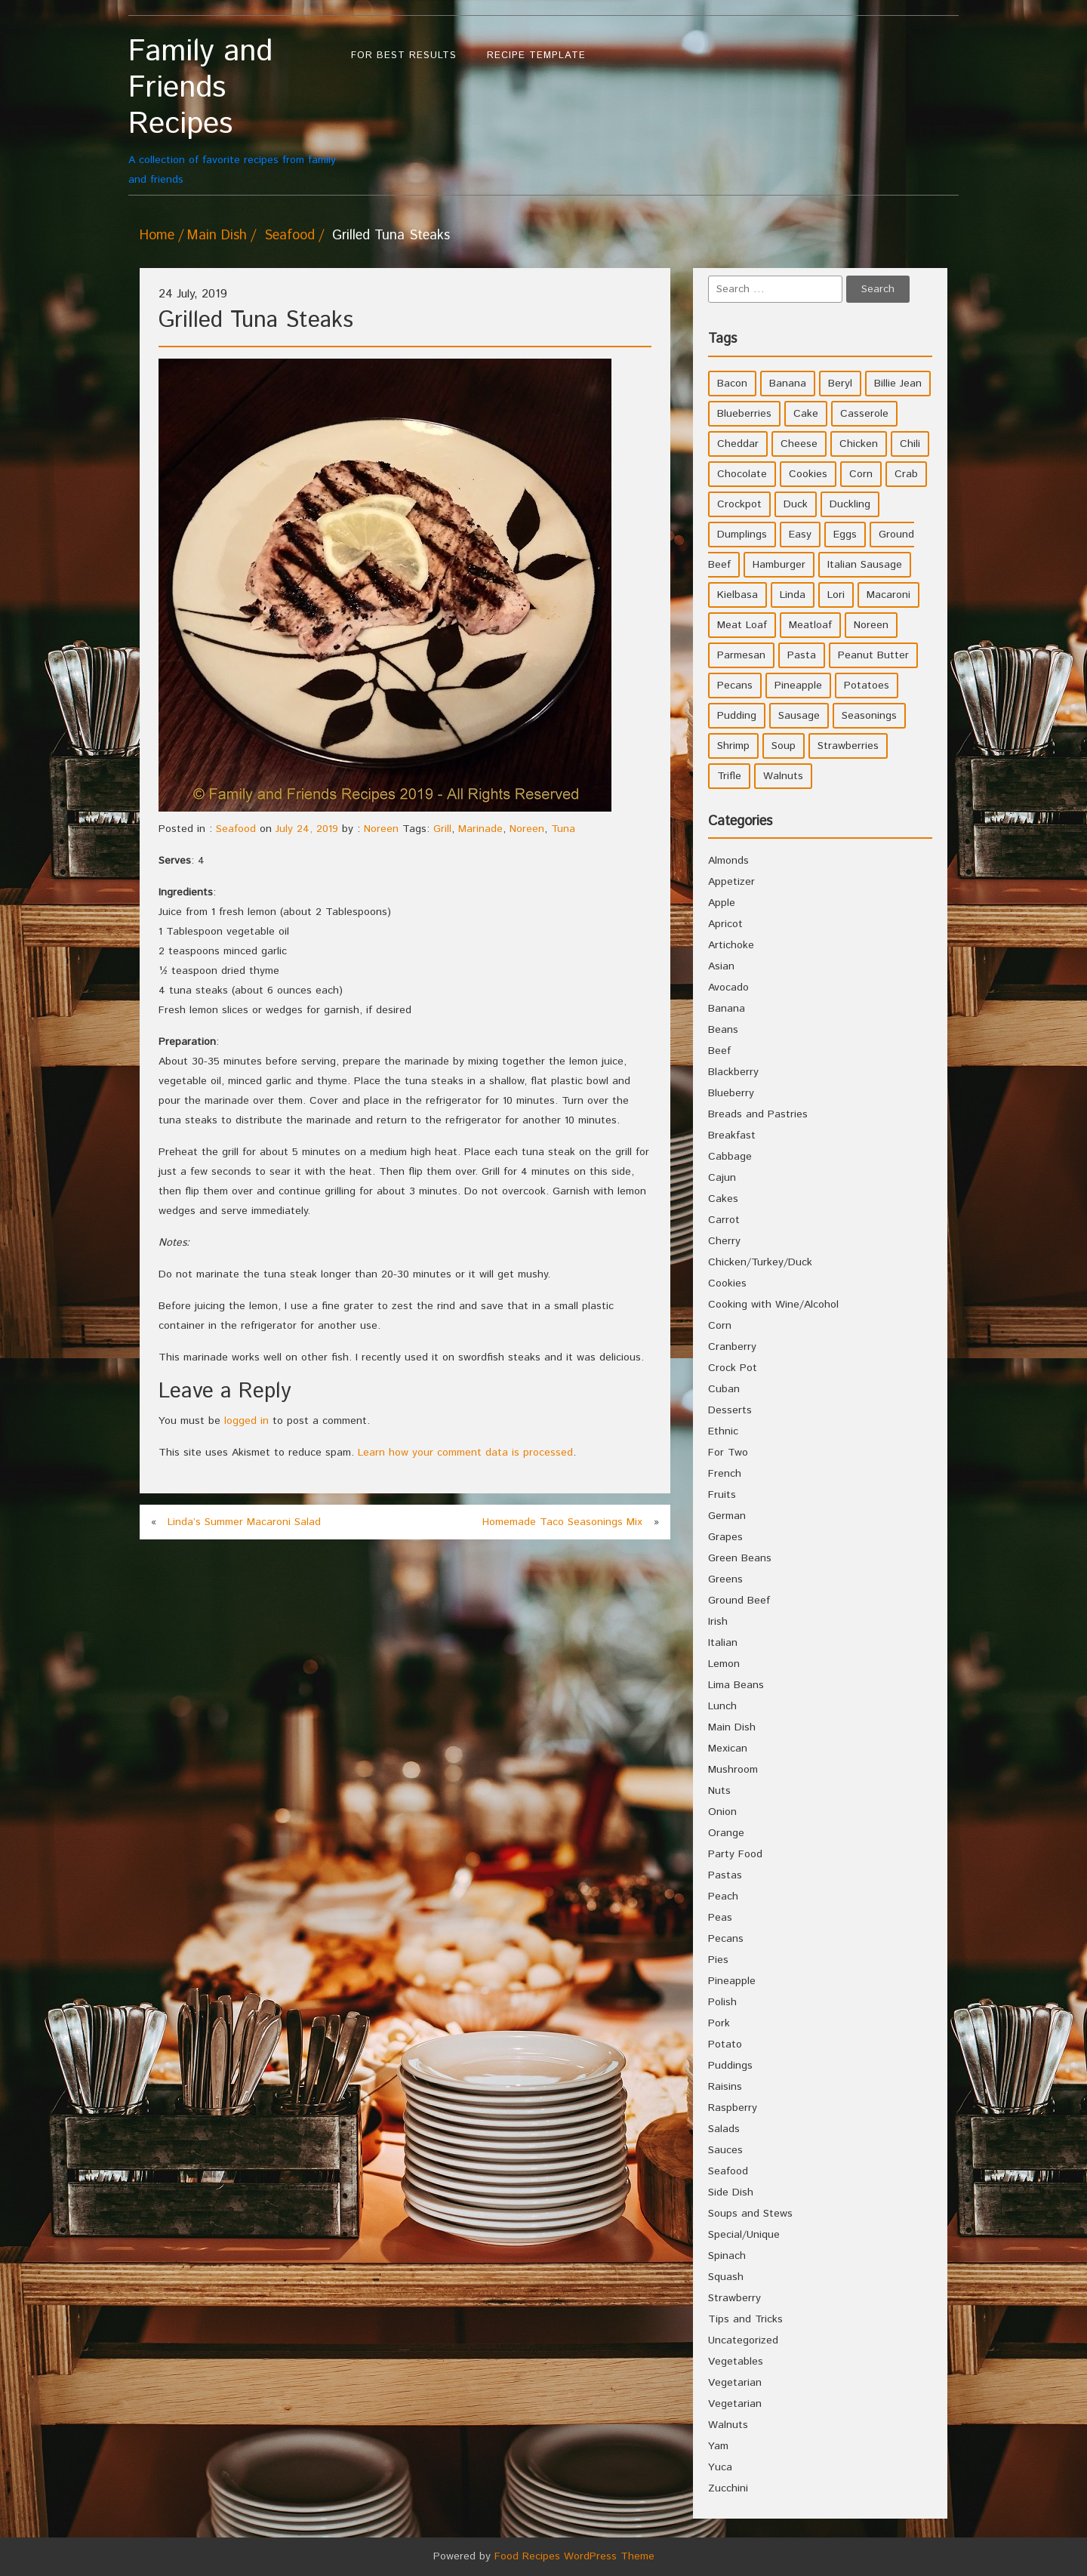  Describe the element at coordinates (719, 1050) in the screenshot. I see `Beef` at that location.